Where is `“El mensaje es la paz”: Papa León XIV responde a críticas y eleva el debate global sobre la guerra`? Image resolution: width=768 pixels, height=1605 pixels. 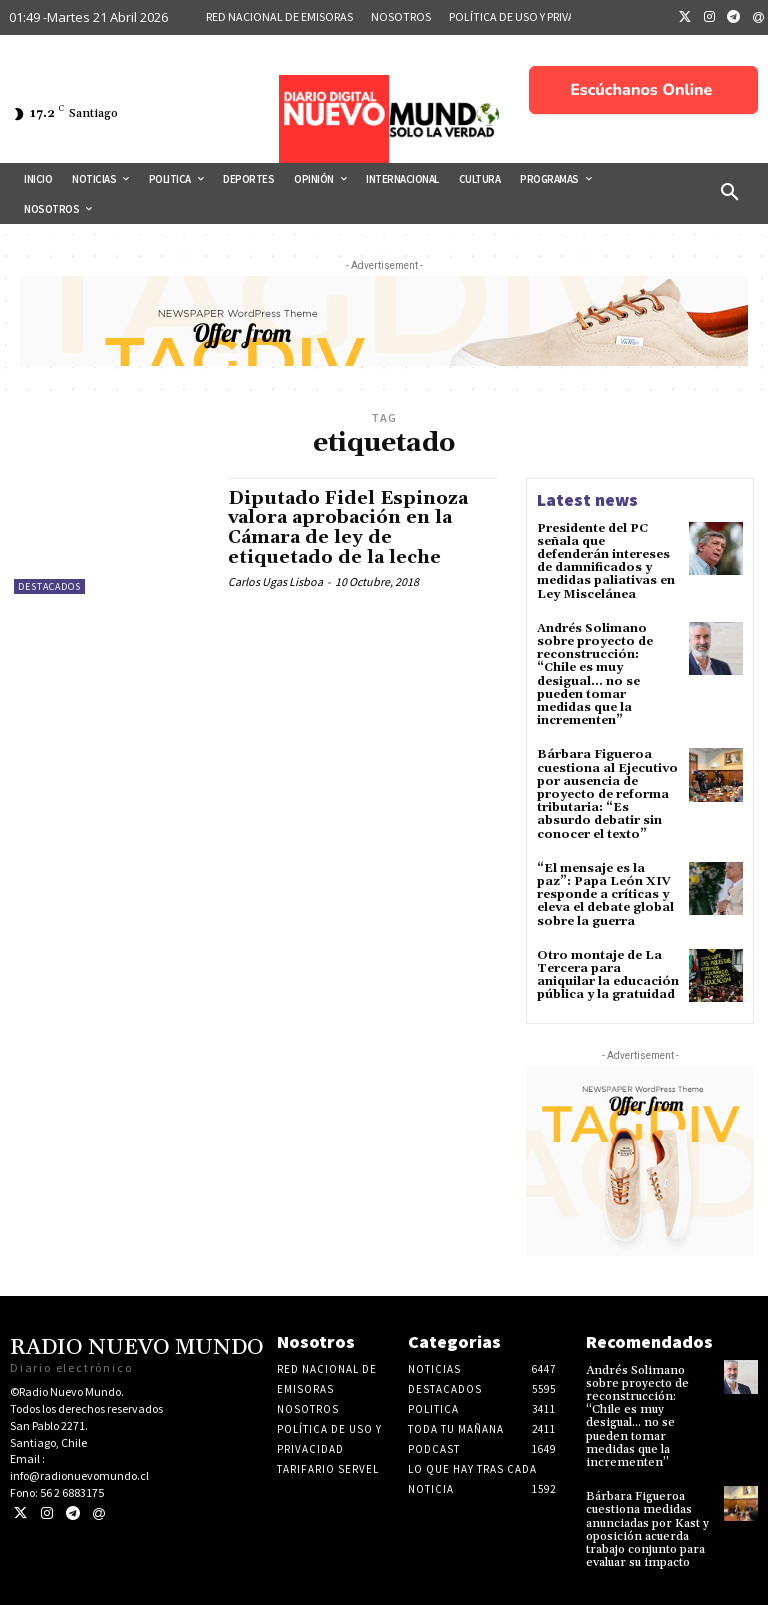 “El mensaje es la paz”: Papa León XIV responde a críticas y eleva el debate global sobre la guerra is located at coordinates (605, 894).